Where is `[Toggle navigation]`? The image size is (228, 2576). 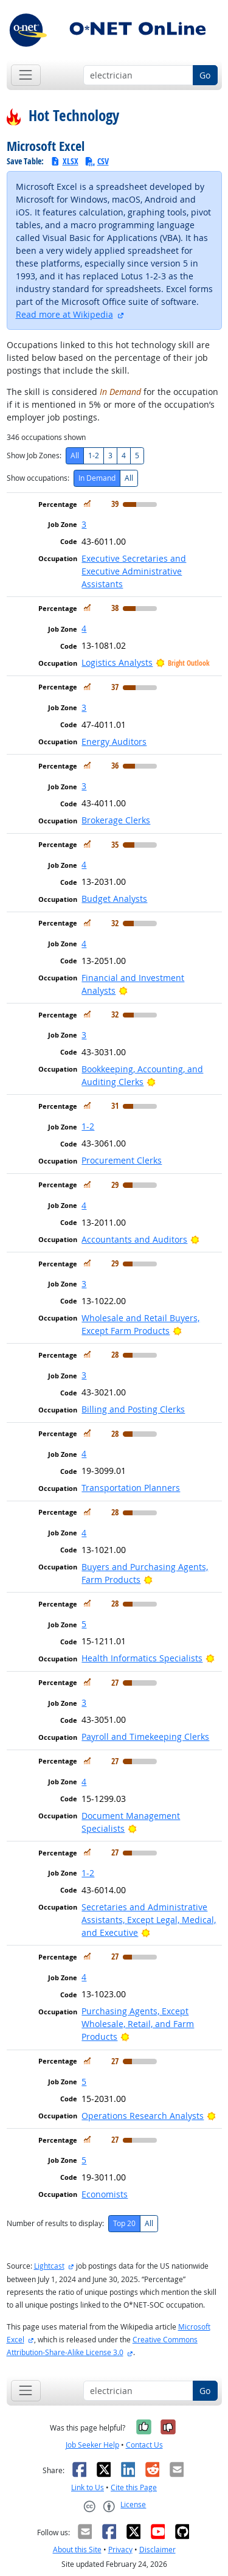
[Toggle navigation] is located at coordinates (26, 75).